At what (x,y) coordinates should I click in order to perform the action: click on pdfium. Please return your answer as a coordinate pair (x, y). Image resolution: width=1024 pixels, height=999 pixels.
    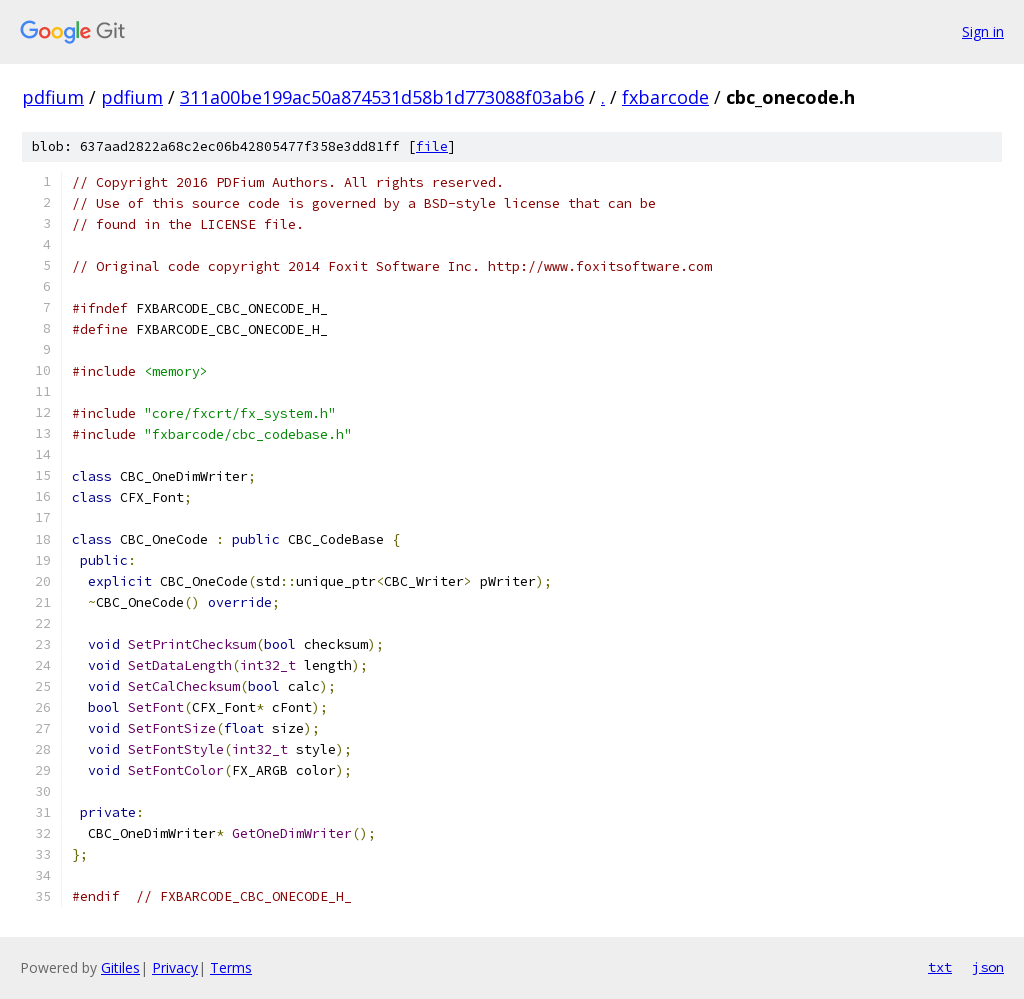
    Looking at the image, I should click on (53, 97).